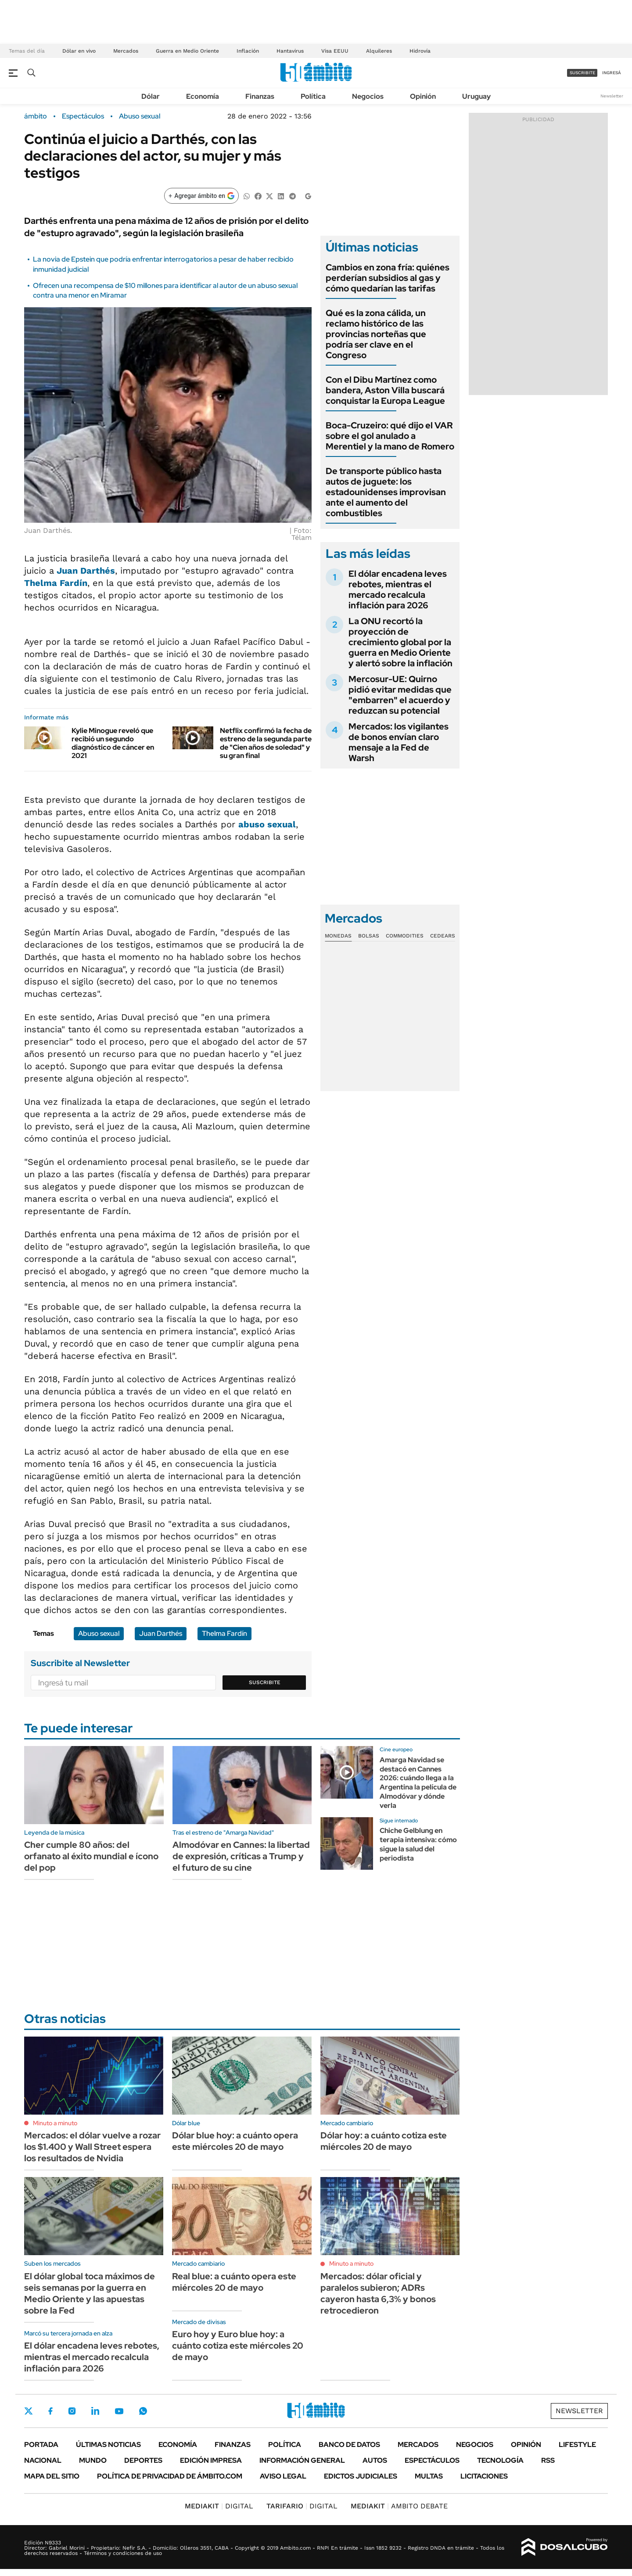  Describe the element at coordinates (42, 2460) in the screenshot. I see `Nacional` at that location.